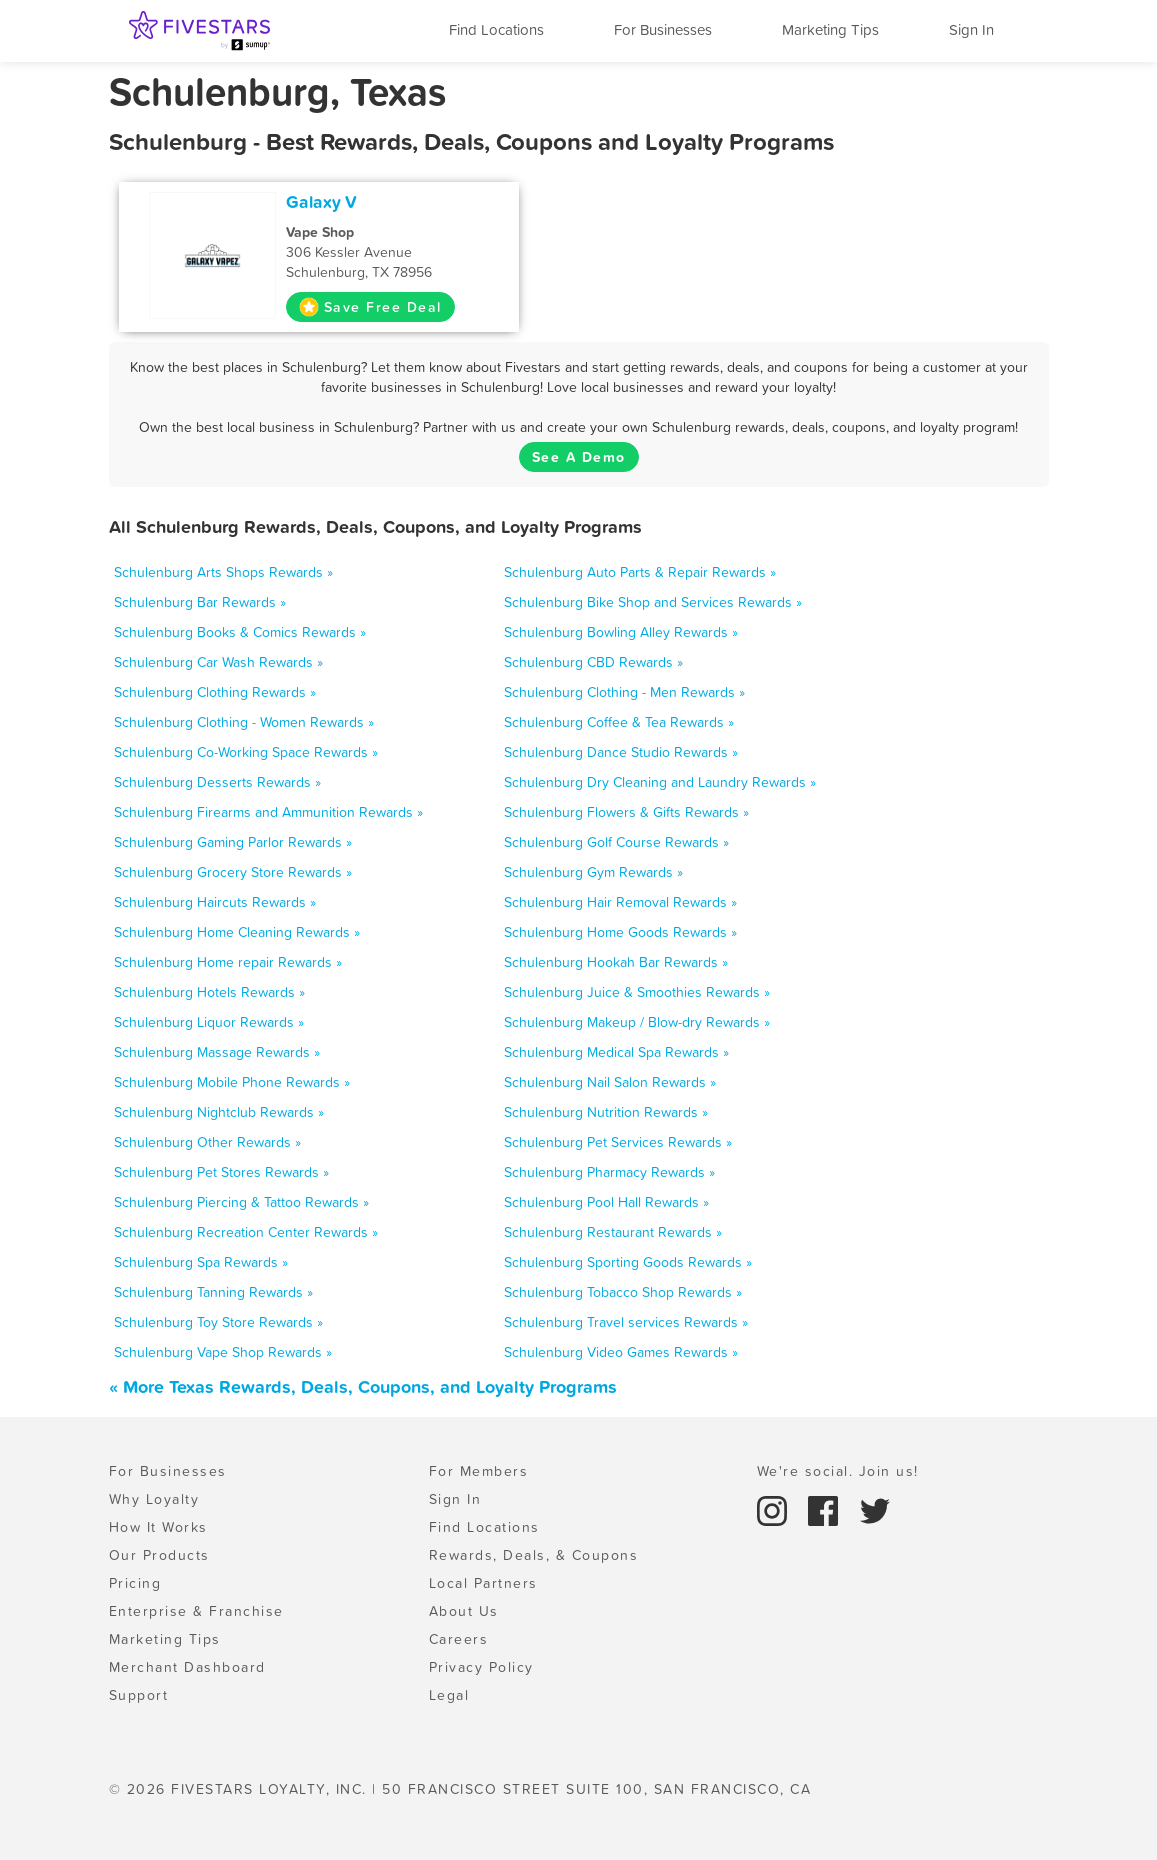  What do you see at coordinates (232, 1082) in the screenshot?
I see `Schulenburg Mobile Phone Rewards »` at bounding box center [232, 1082].